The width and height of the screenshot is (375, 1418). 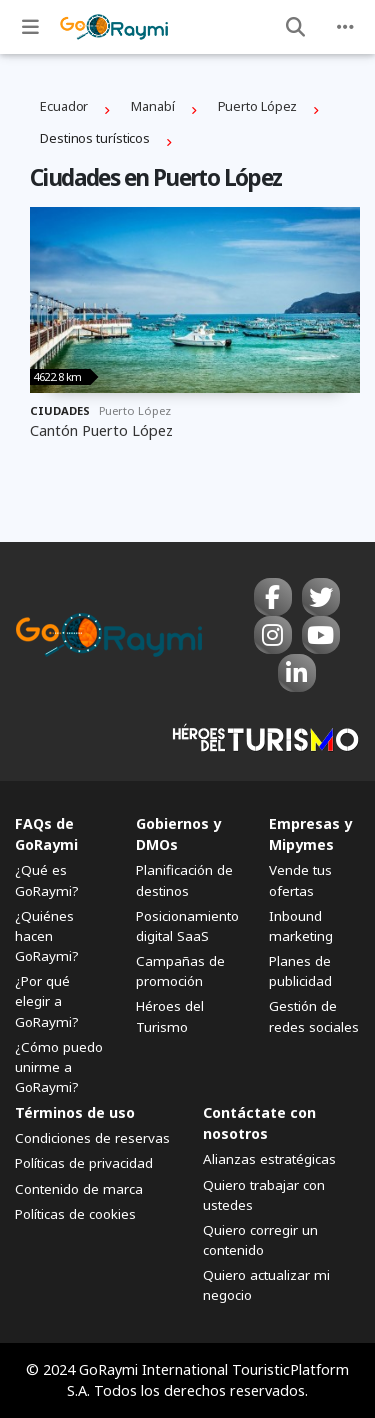 What do you see at coordinates (47, 936) in the screenshot?
I see `¿Quiénes hacen GoRaymi?` at bounding box center [47, 936].